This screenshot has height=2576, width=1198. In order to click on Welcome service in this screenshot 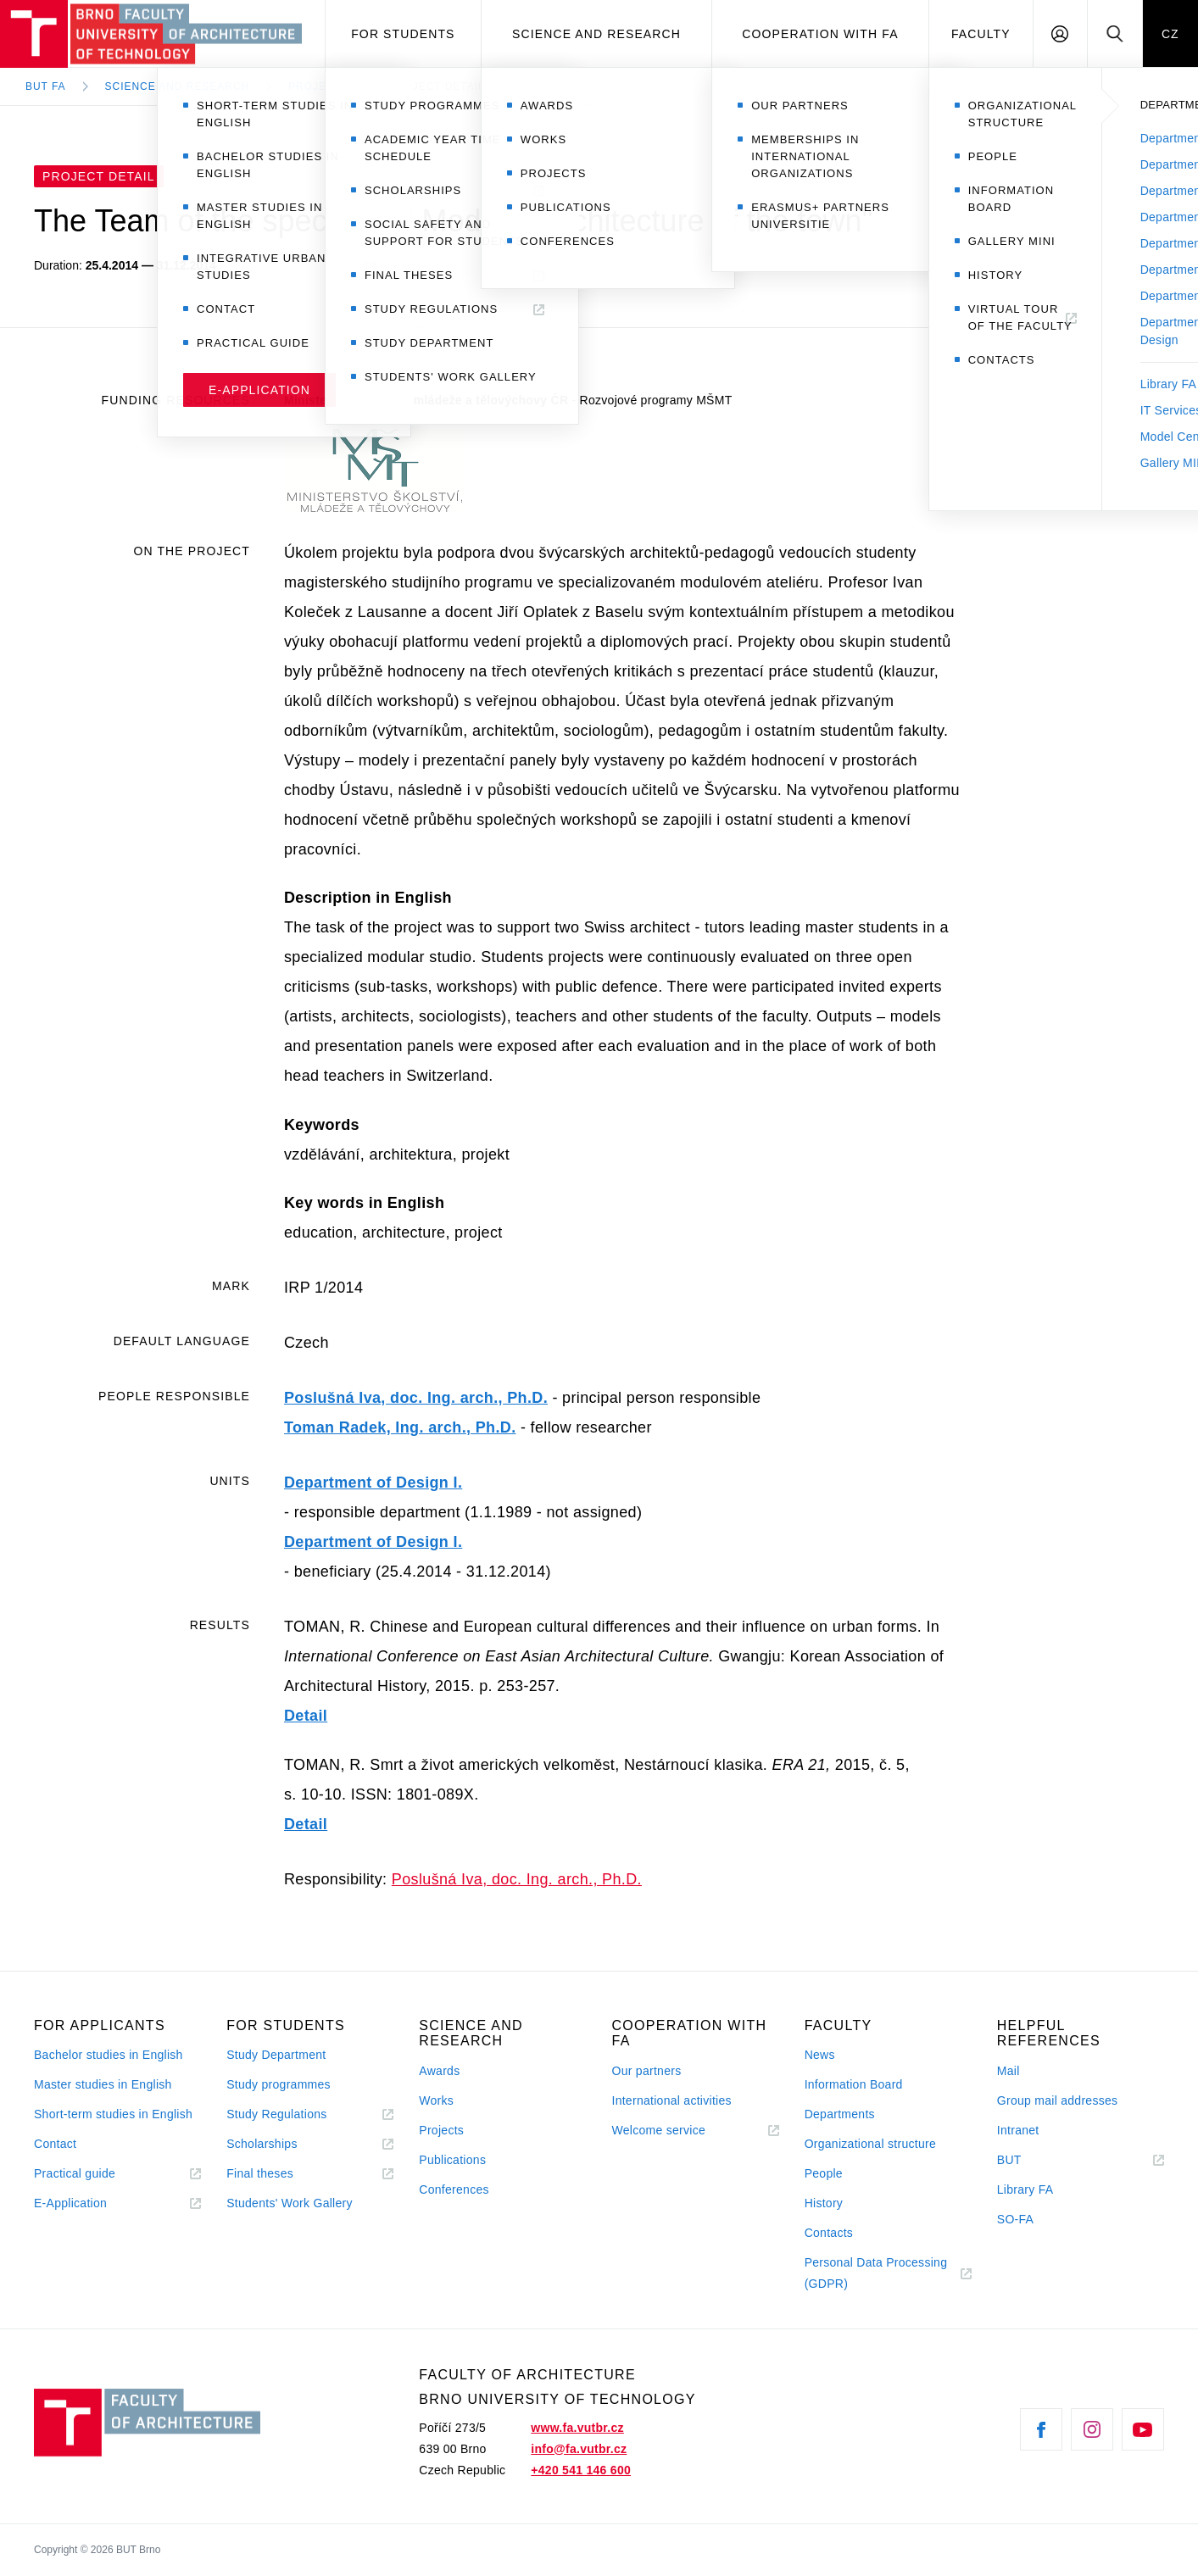, I will do `click(658, 2130)`.